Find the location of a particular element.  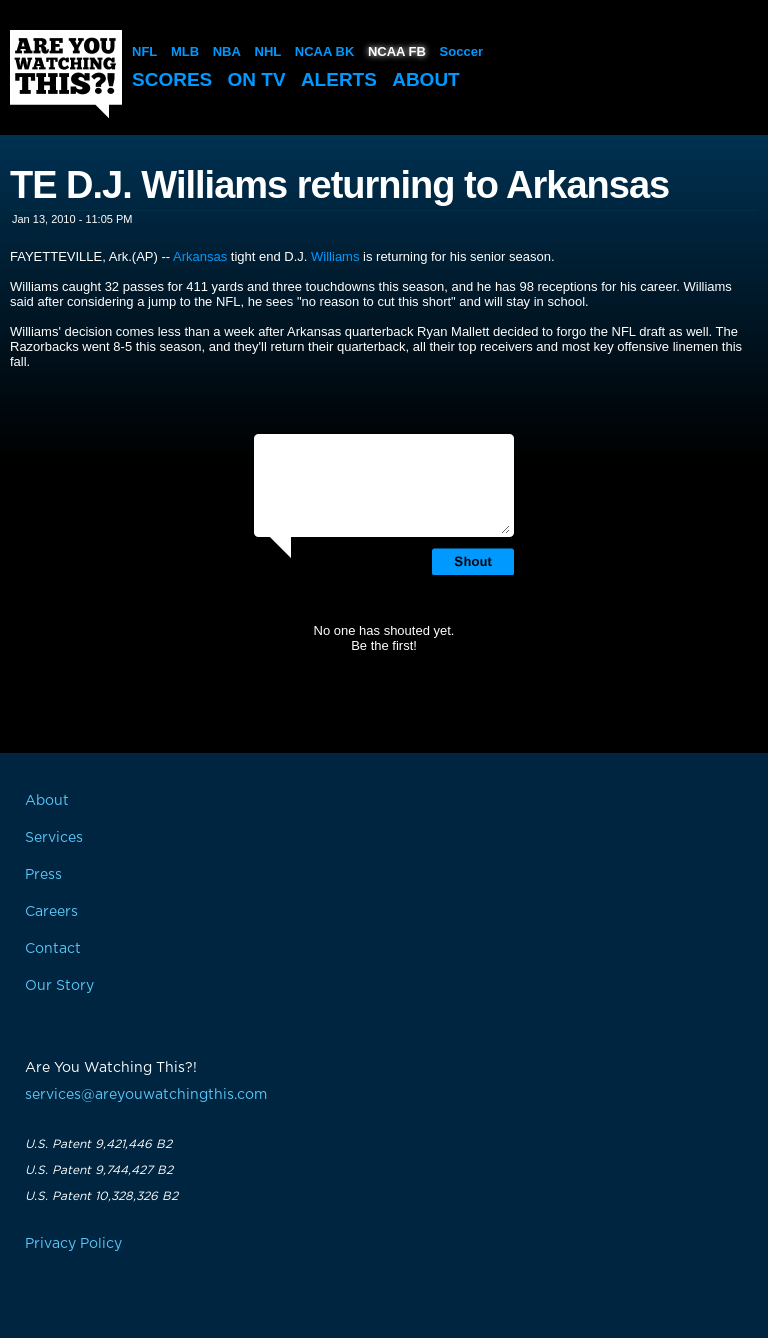

NBA is located at coordinates (227, 51).